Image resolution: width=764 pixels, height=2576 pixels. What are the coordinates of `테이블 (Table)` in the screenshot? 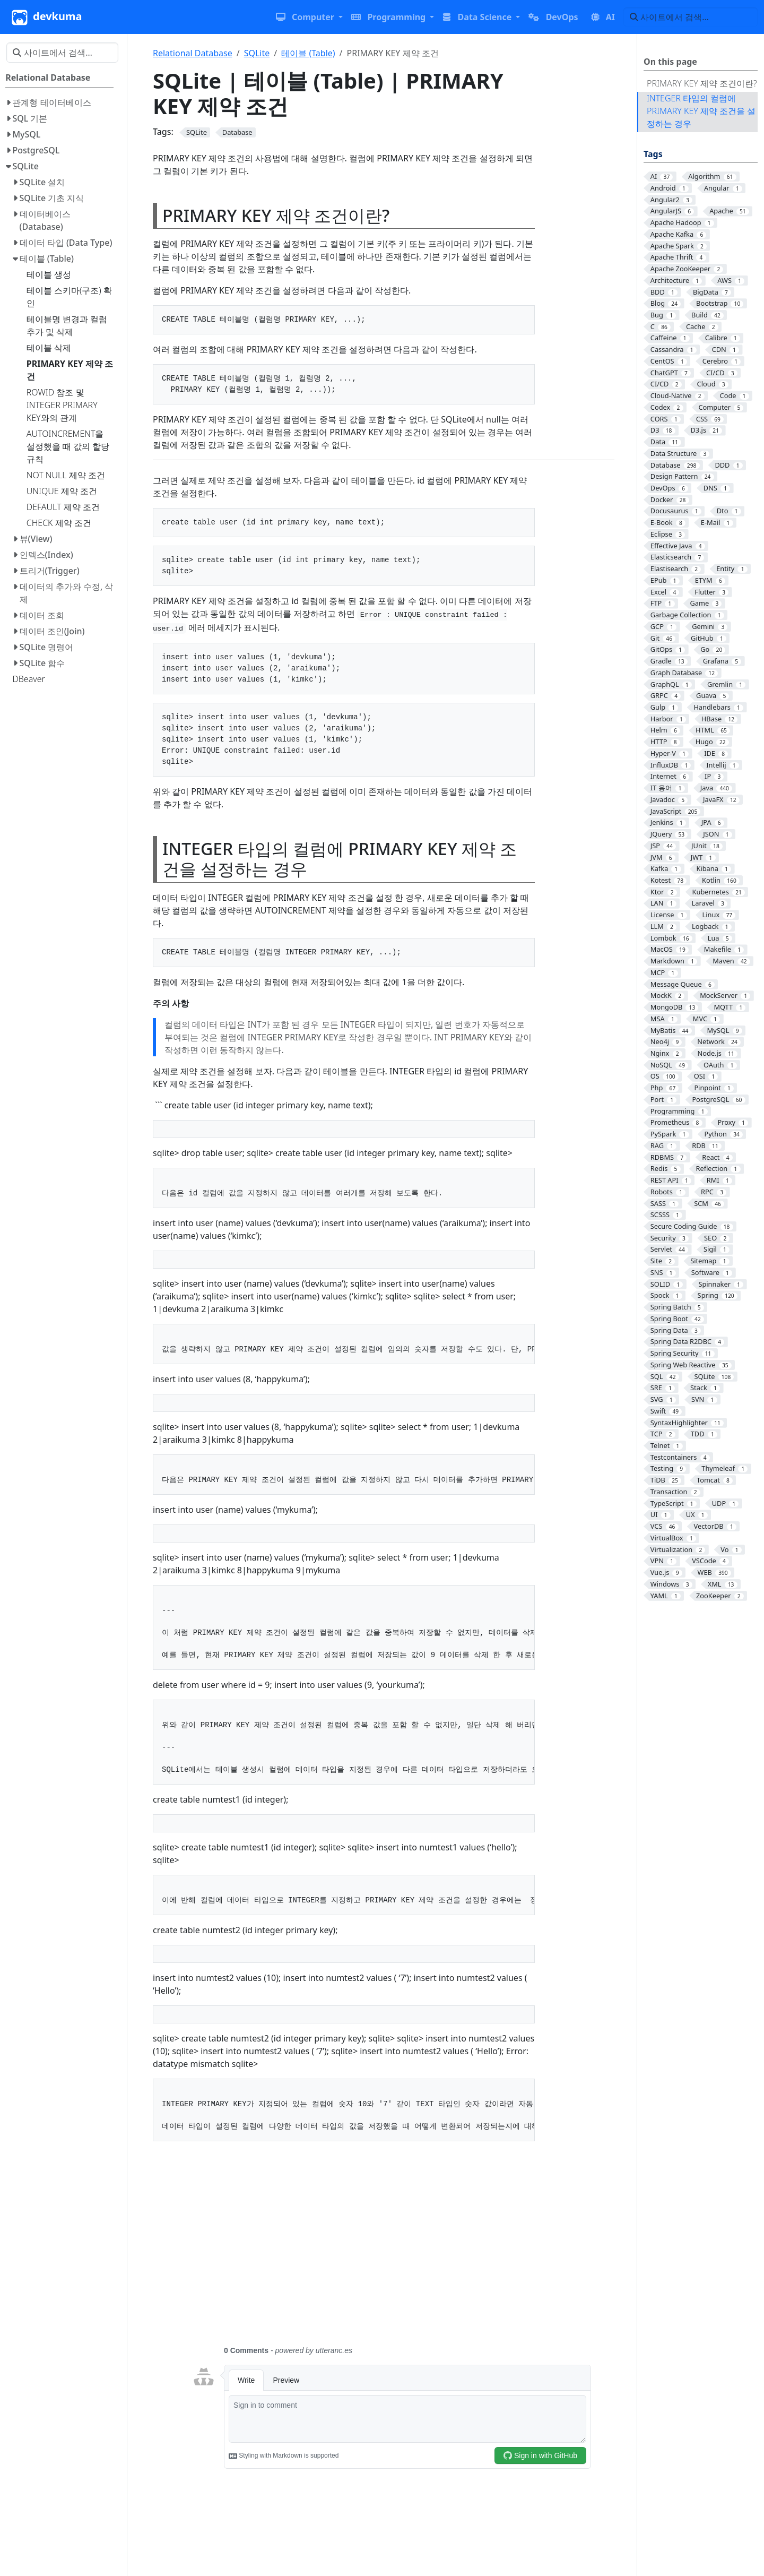 It's located at (308, 53).